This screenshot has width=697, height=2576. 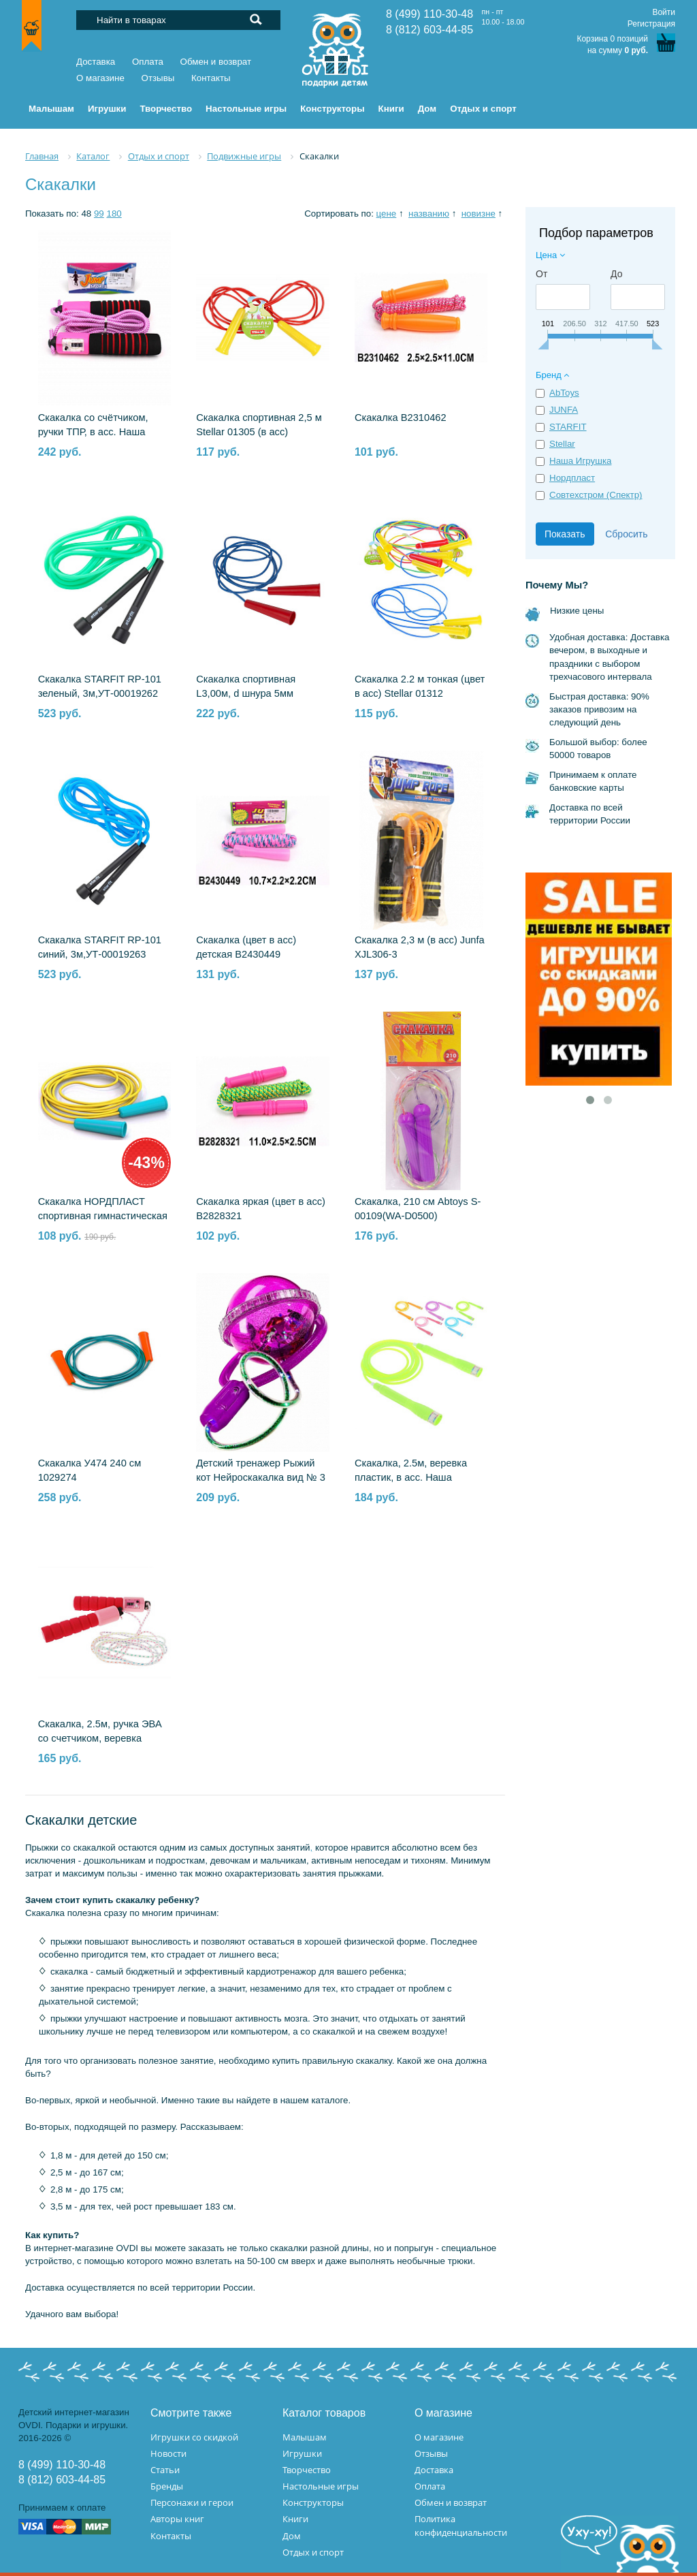 I want to click on Контакты, so click(x=211, y=78).